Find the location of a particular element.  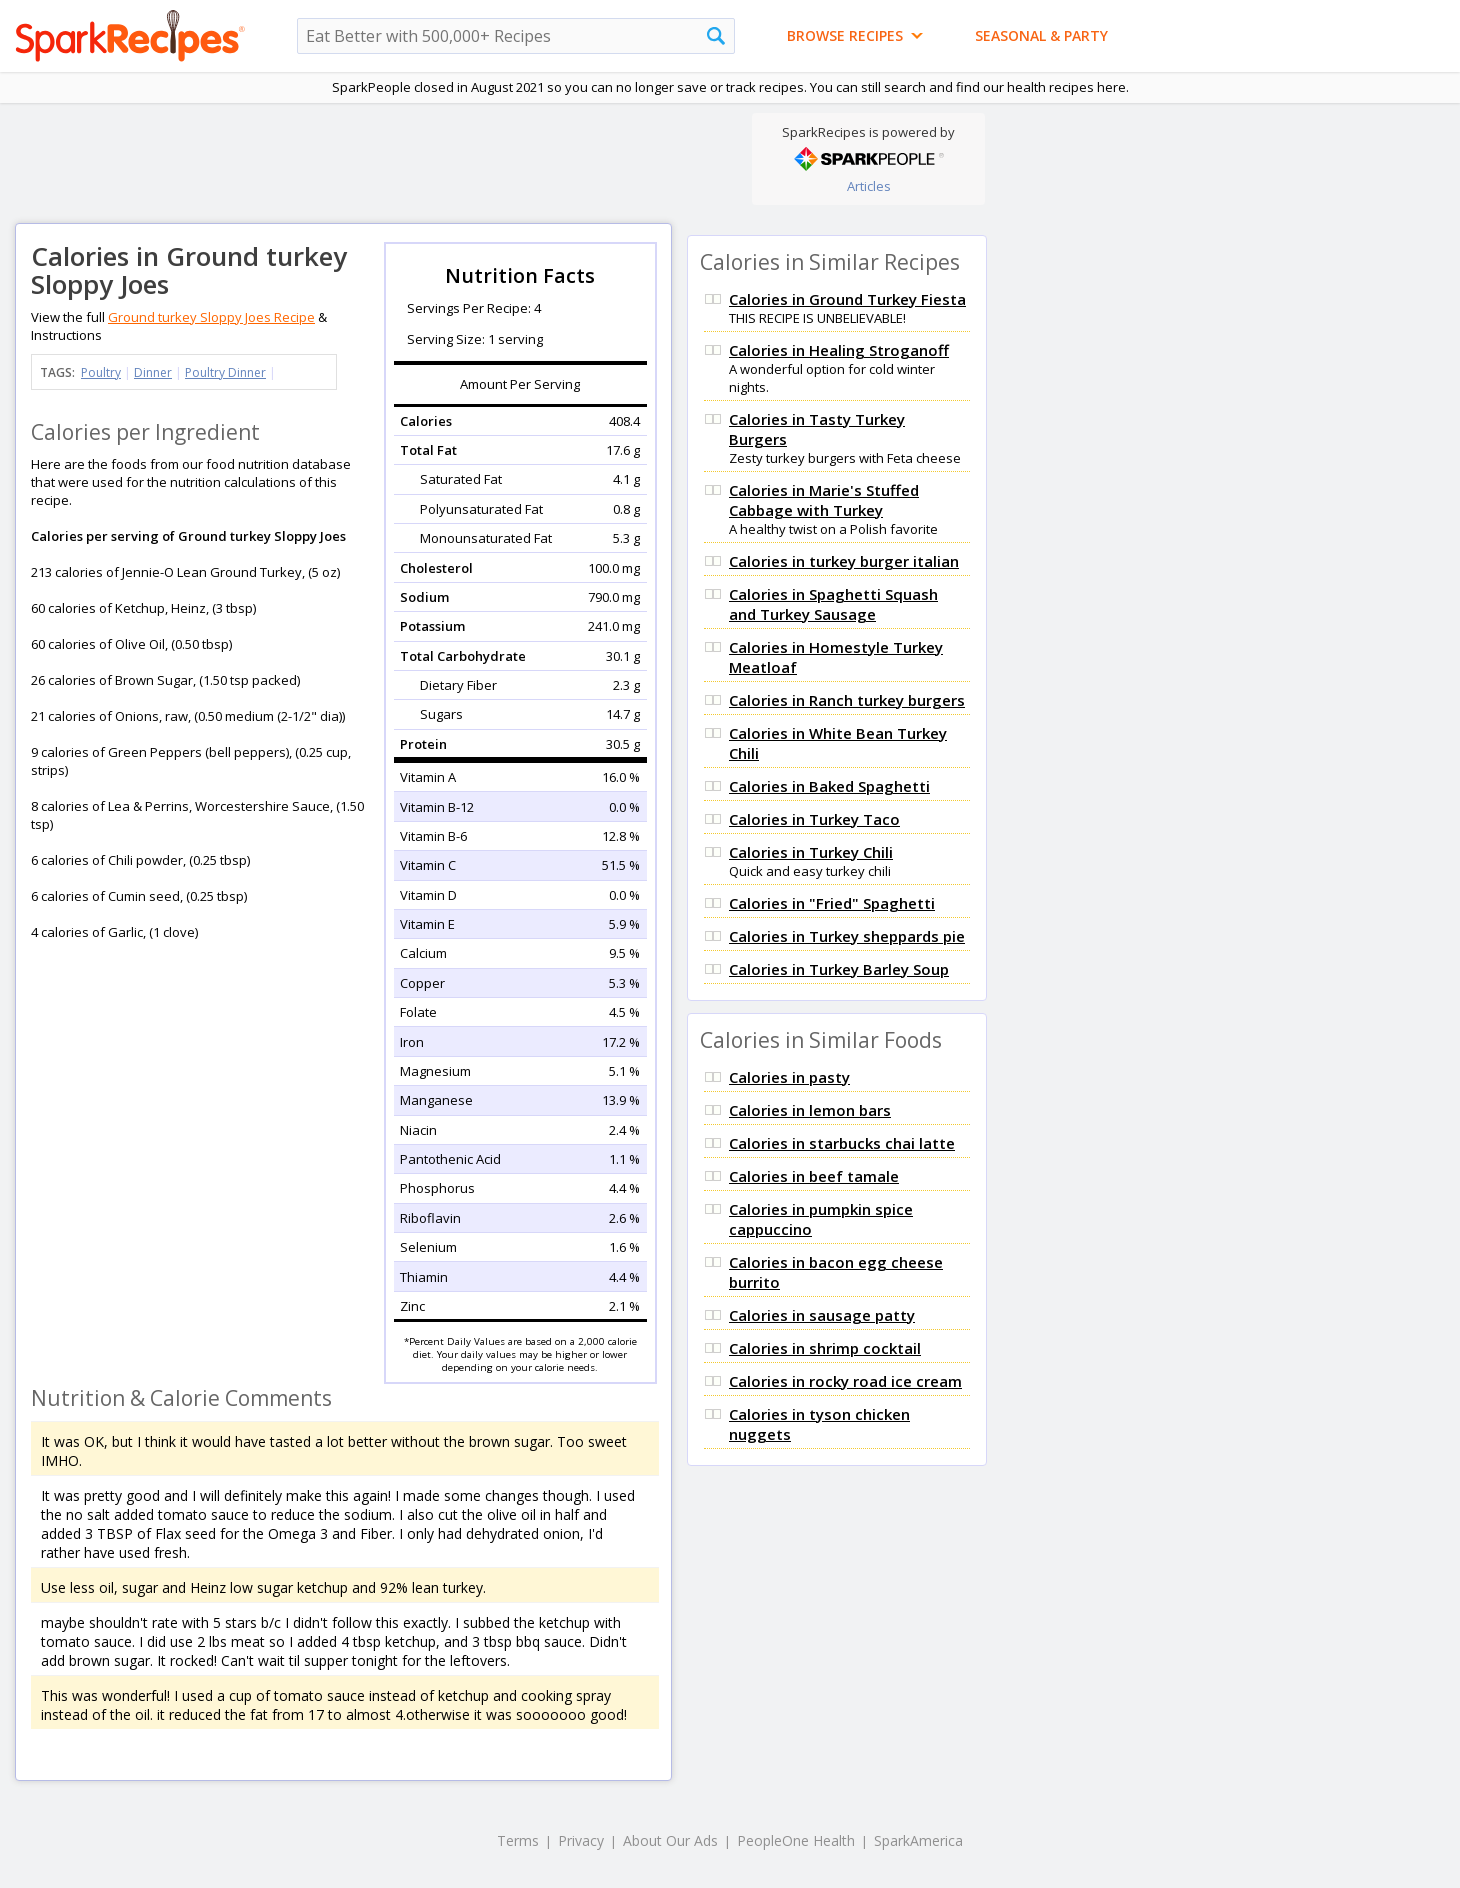

PeopleOne Health is located at coordinates (796, 1840).